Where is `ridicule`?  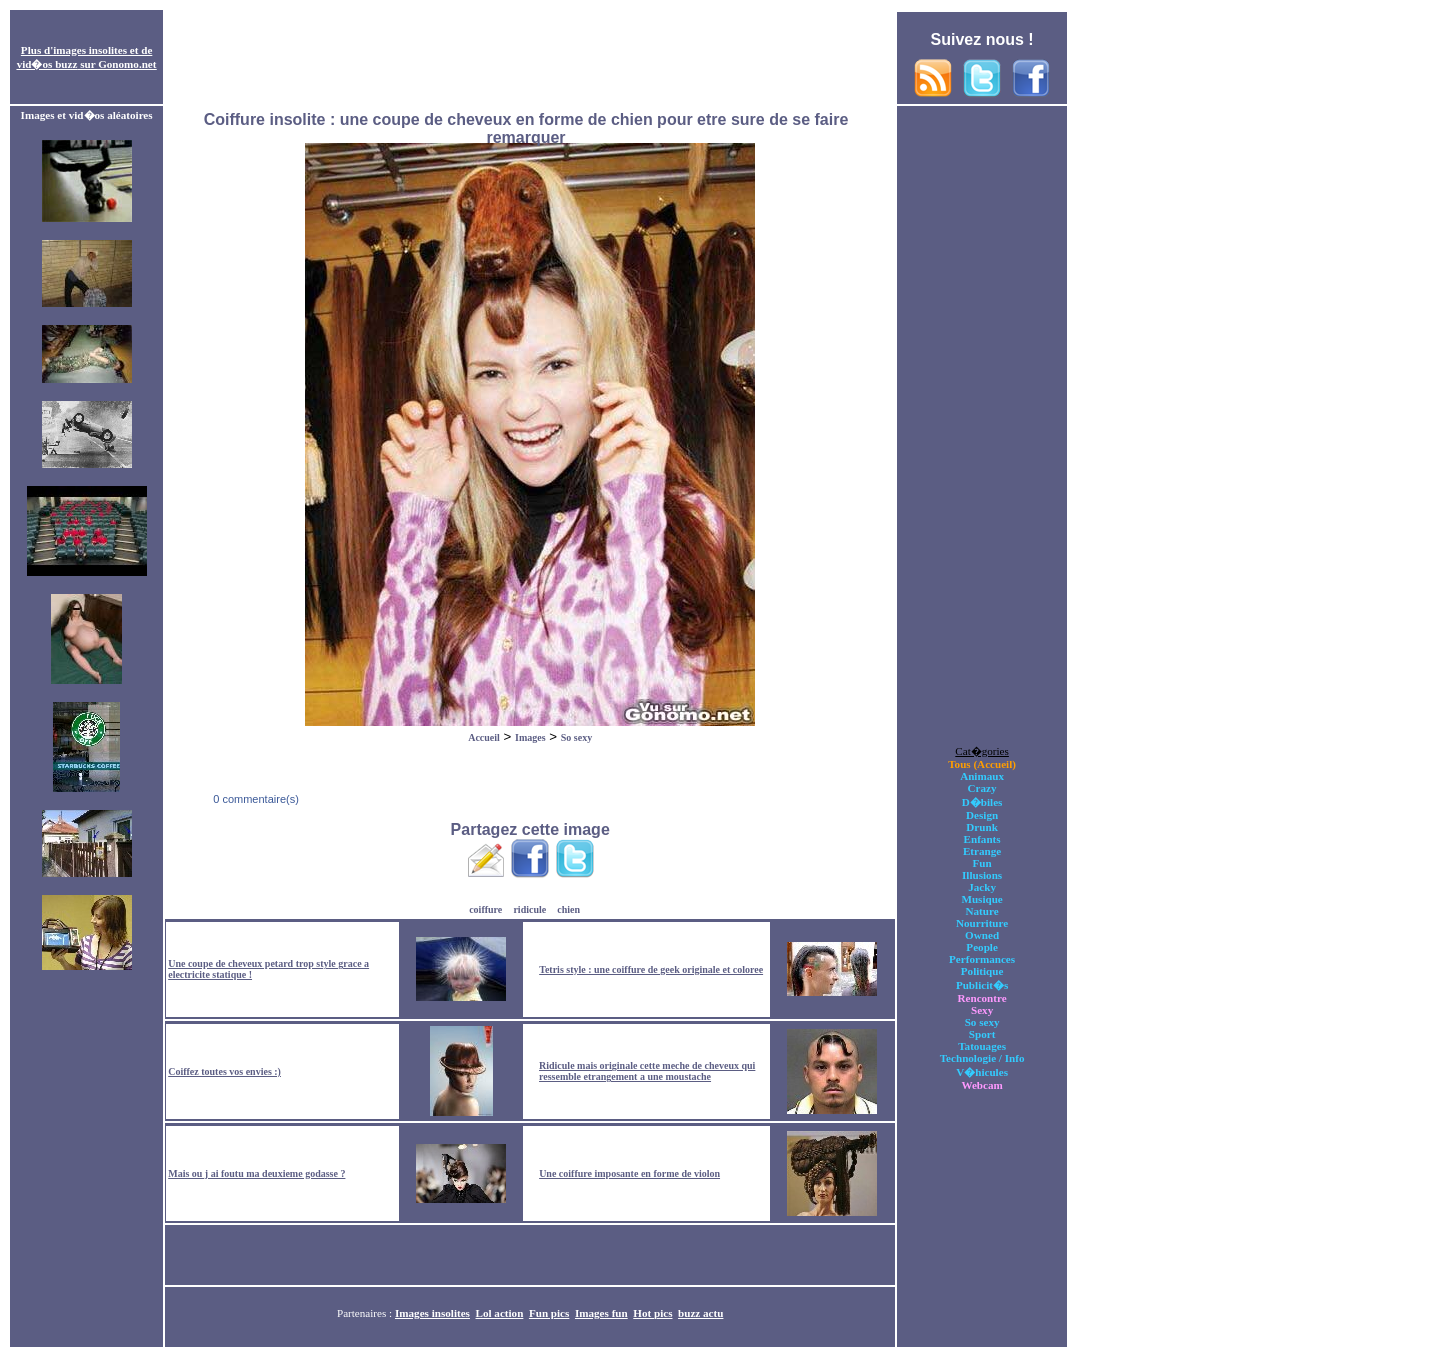 ridicule is located at coordinates (529, 909).